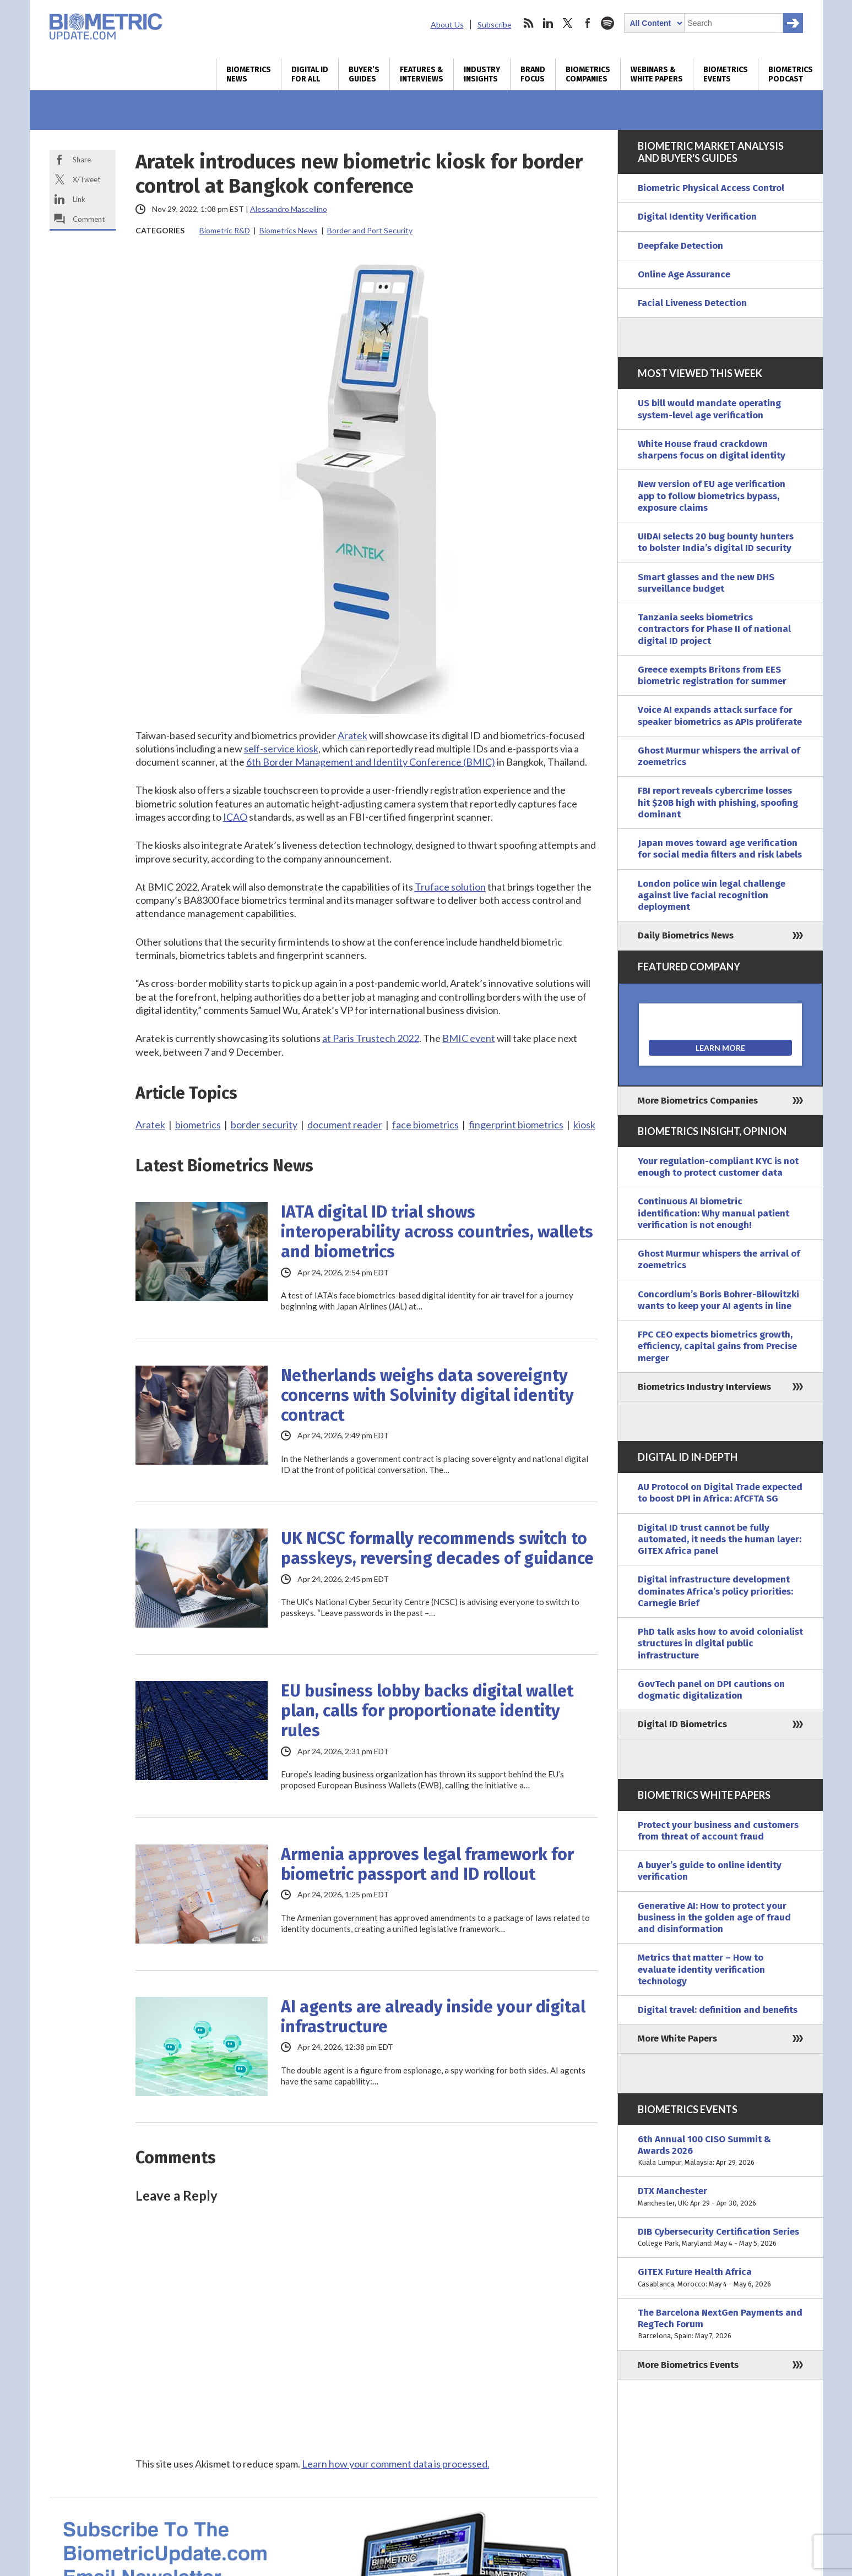 The image size is (852, 2576). I want to click on face biometrics, so click(425, 1124).